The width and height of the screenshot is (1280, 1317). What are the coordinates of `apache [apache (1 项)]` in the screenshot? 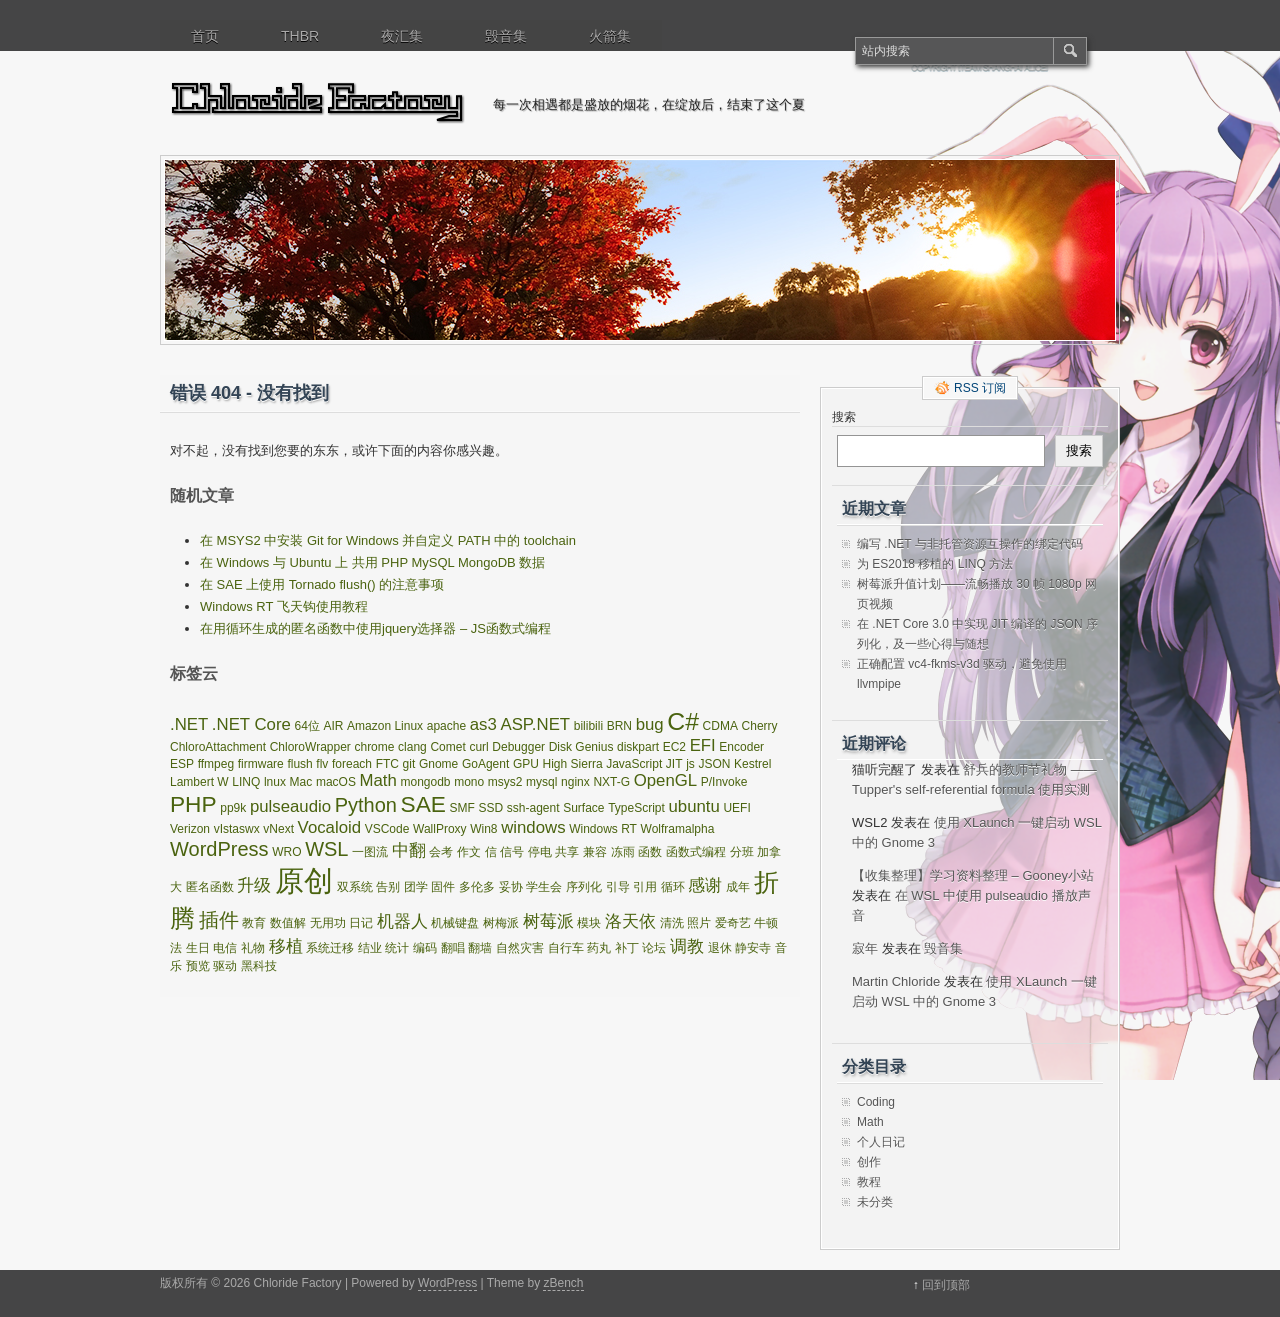 It's located at (446, 726).